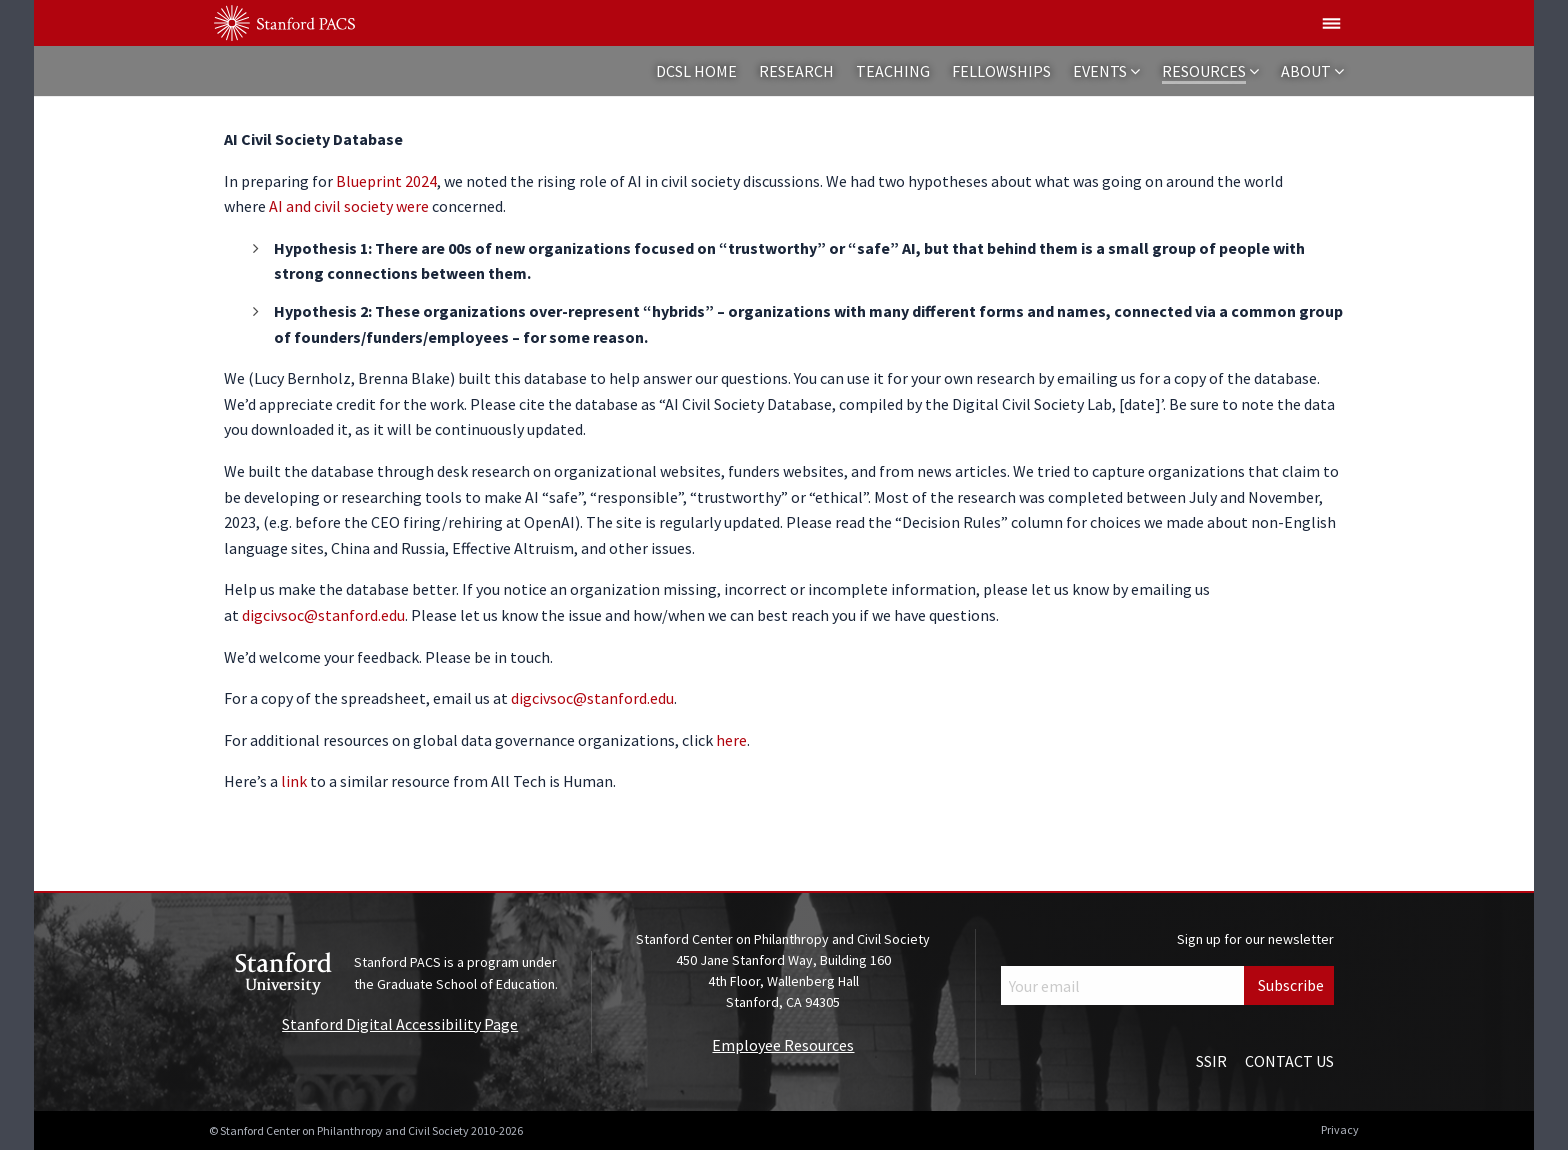  Describe the element at coordinates (386, 181) in the screenshot. I see `Blueprint 2024` at that location.